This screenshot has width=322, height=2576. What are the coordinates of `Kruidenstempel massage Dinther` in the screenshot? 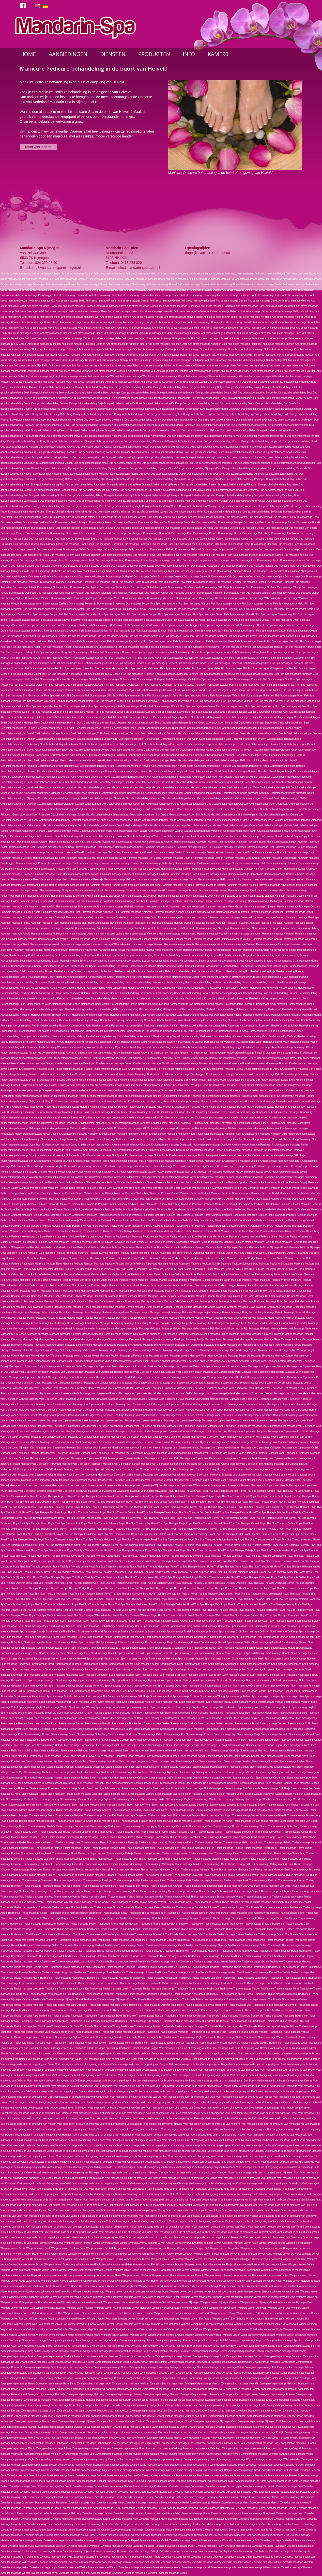 It's located at (56, 1074).